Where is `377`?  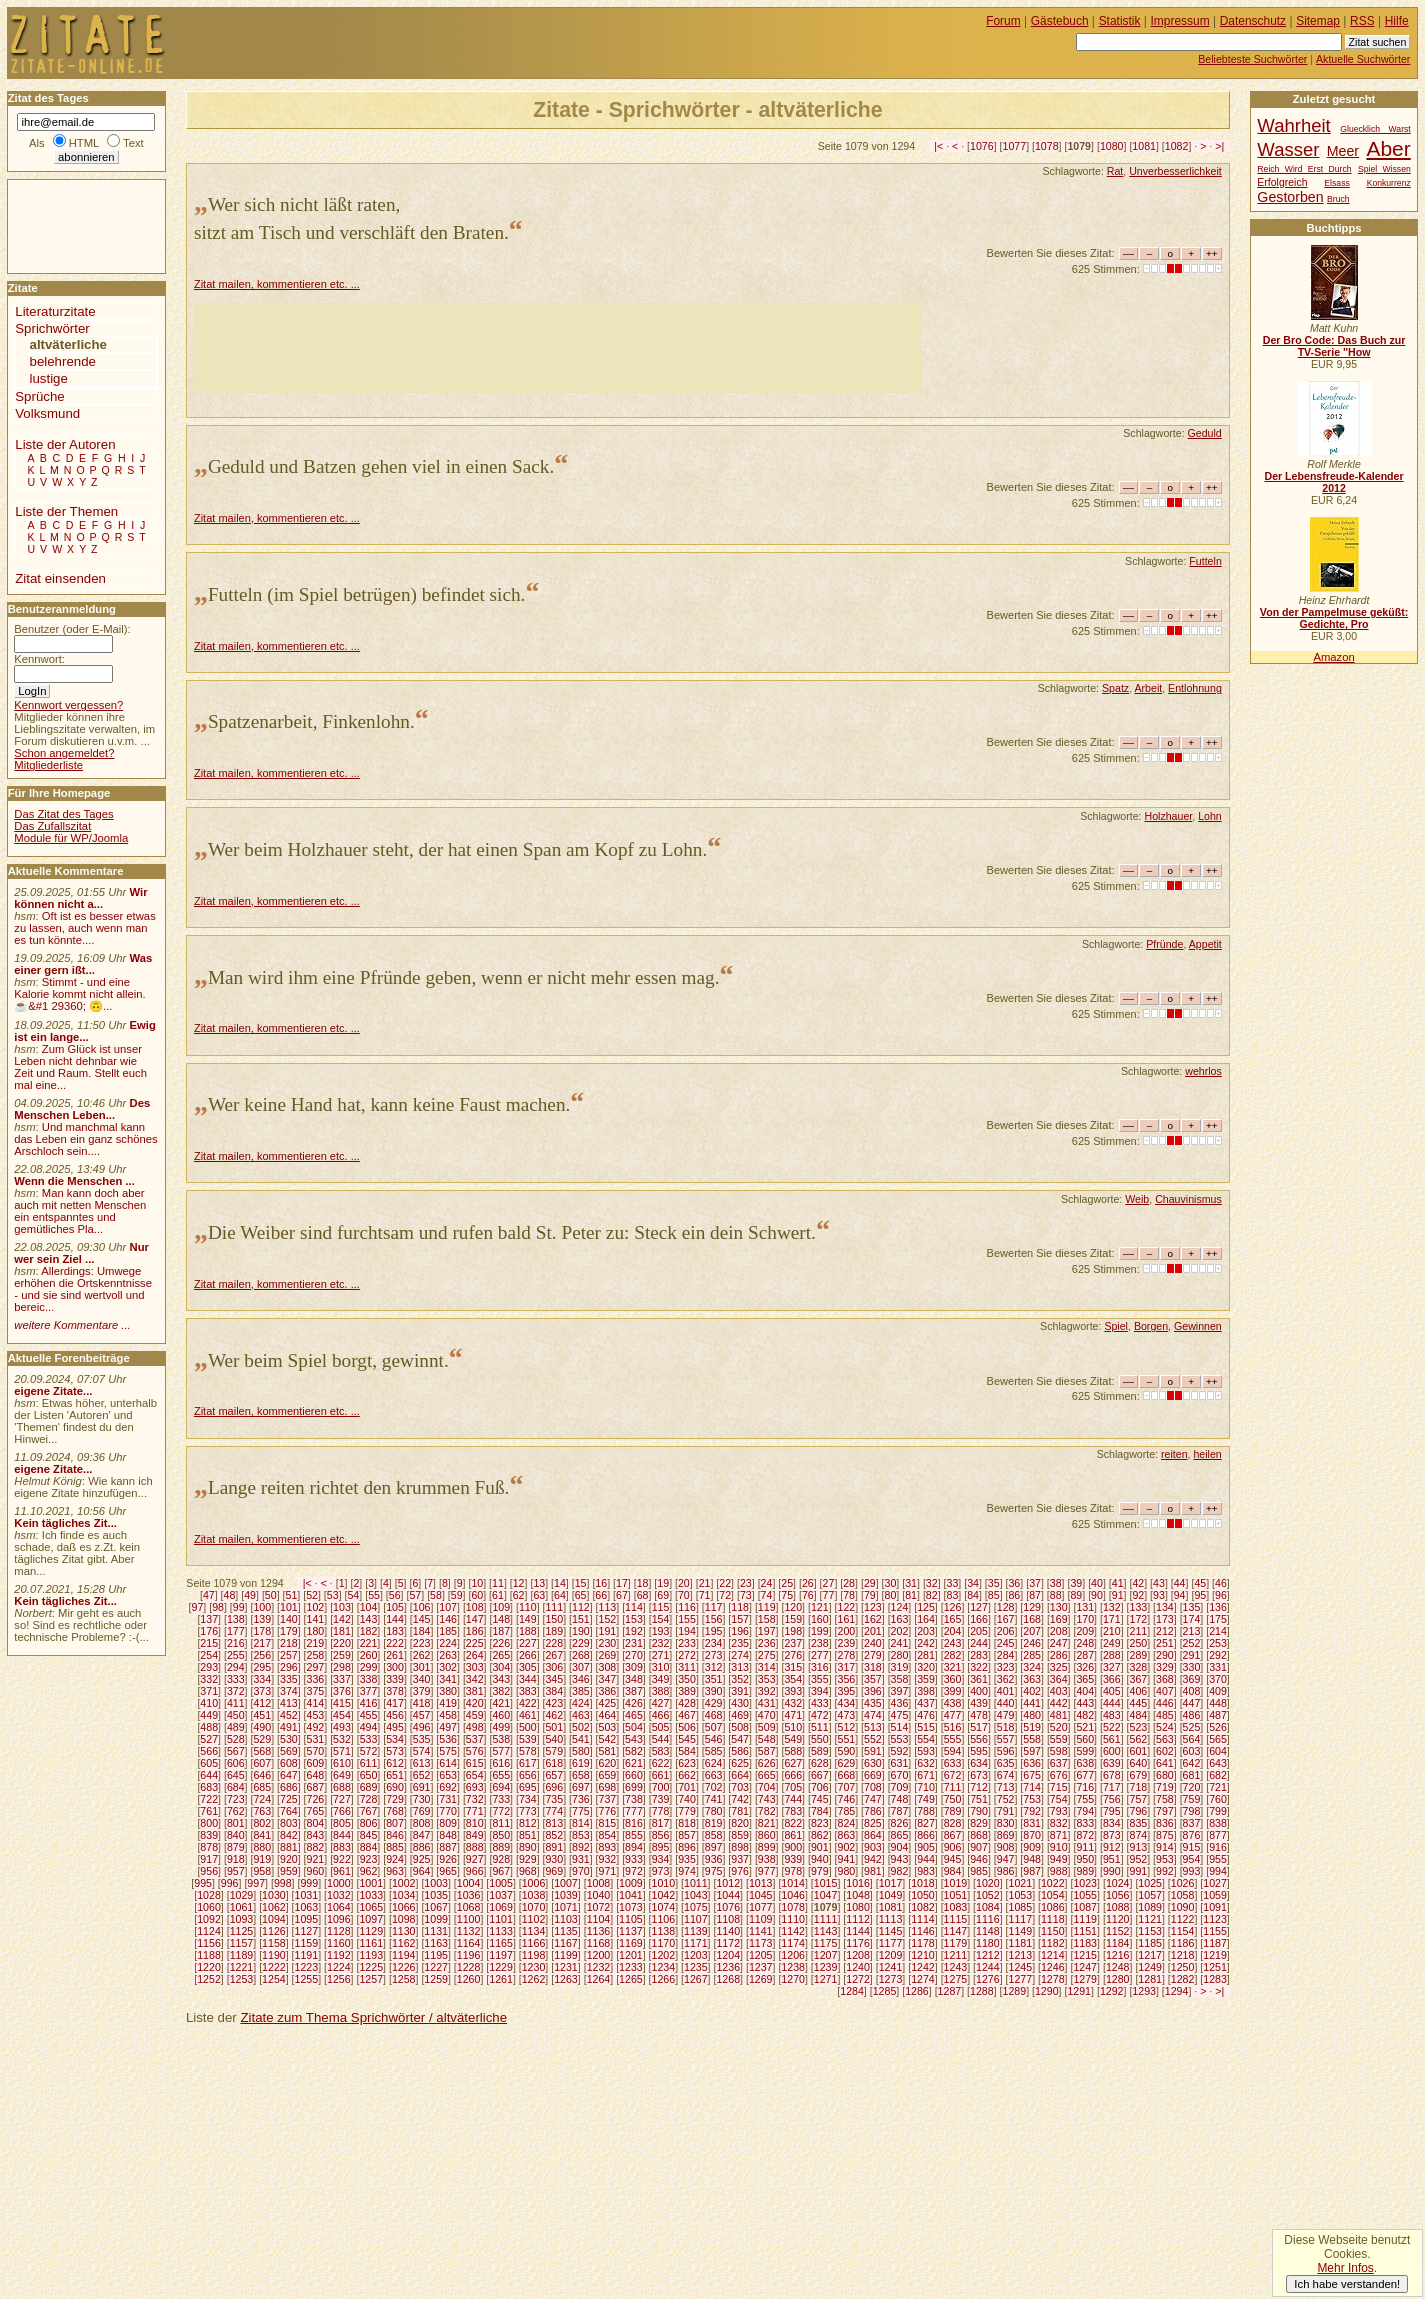
377 is located at coordinates (369, 1691).